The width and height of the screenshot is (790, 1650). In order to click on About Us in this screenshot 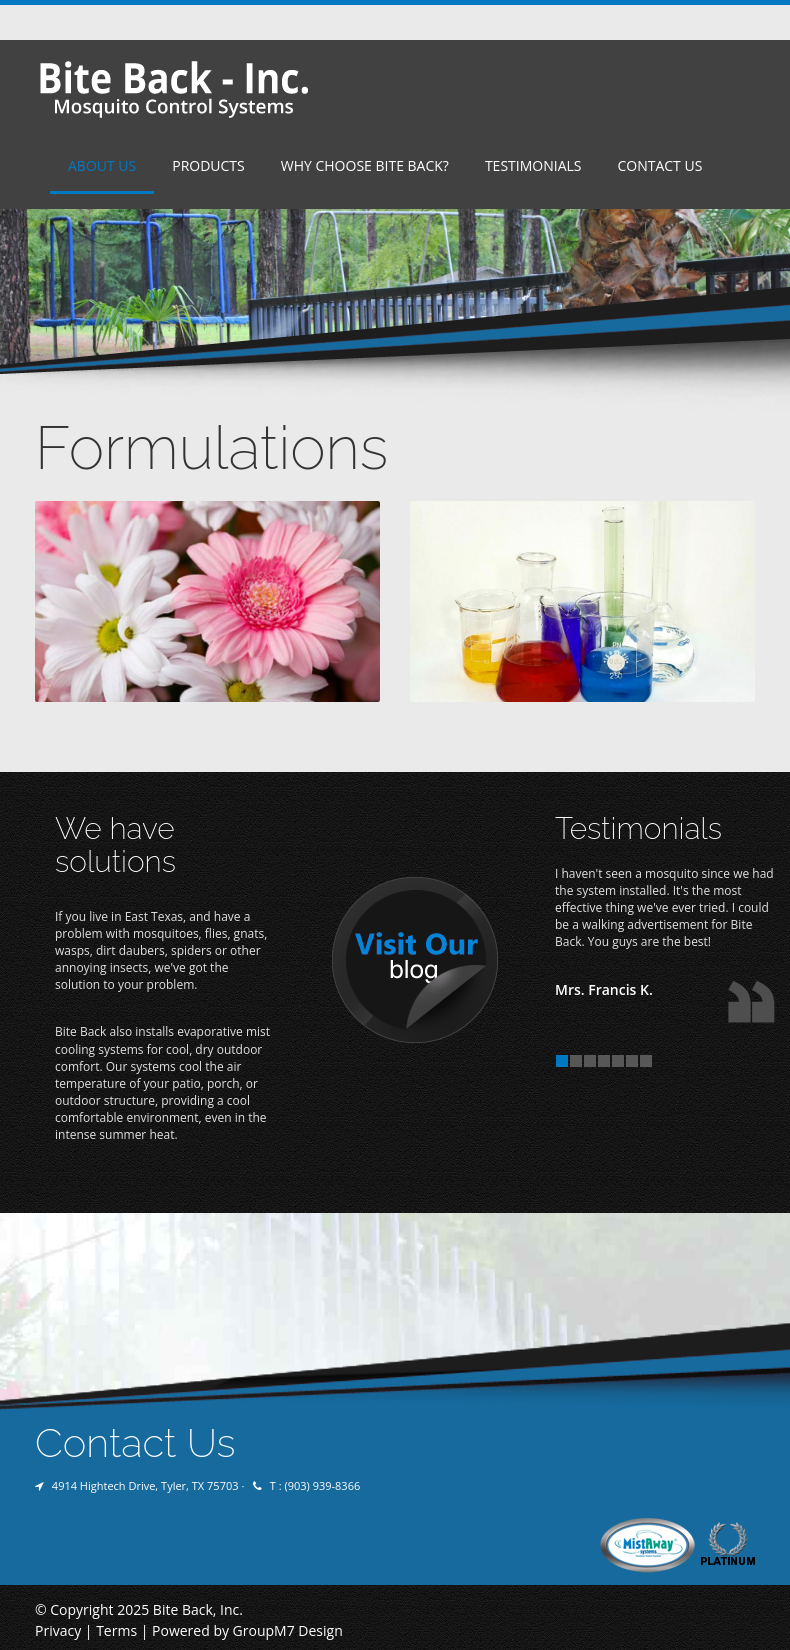, I will do `click(102, 165)`.